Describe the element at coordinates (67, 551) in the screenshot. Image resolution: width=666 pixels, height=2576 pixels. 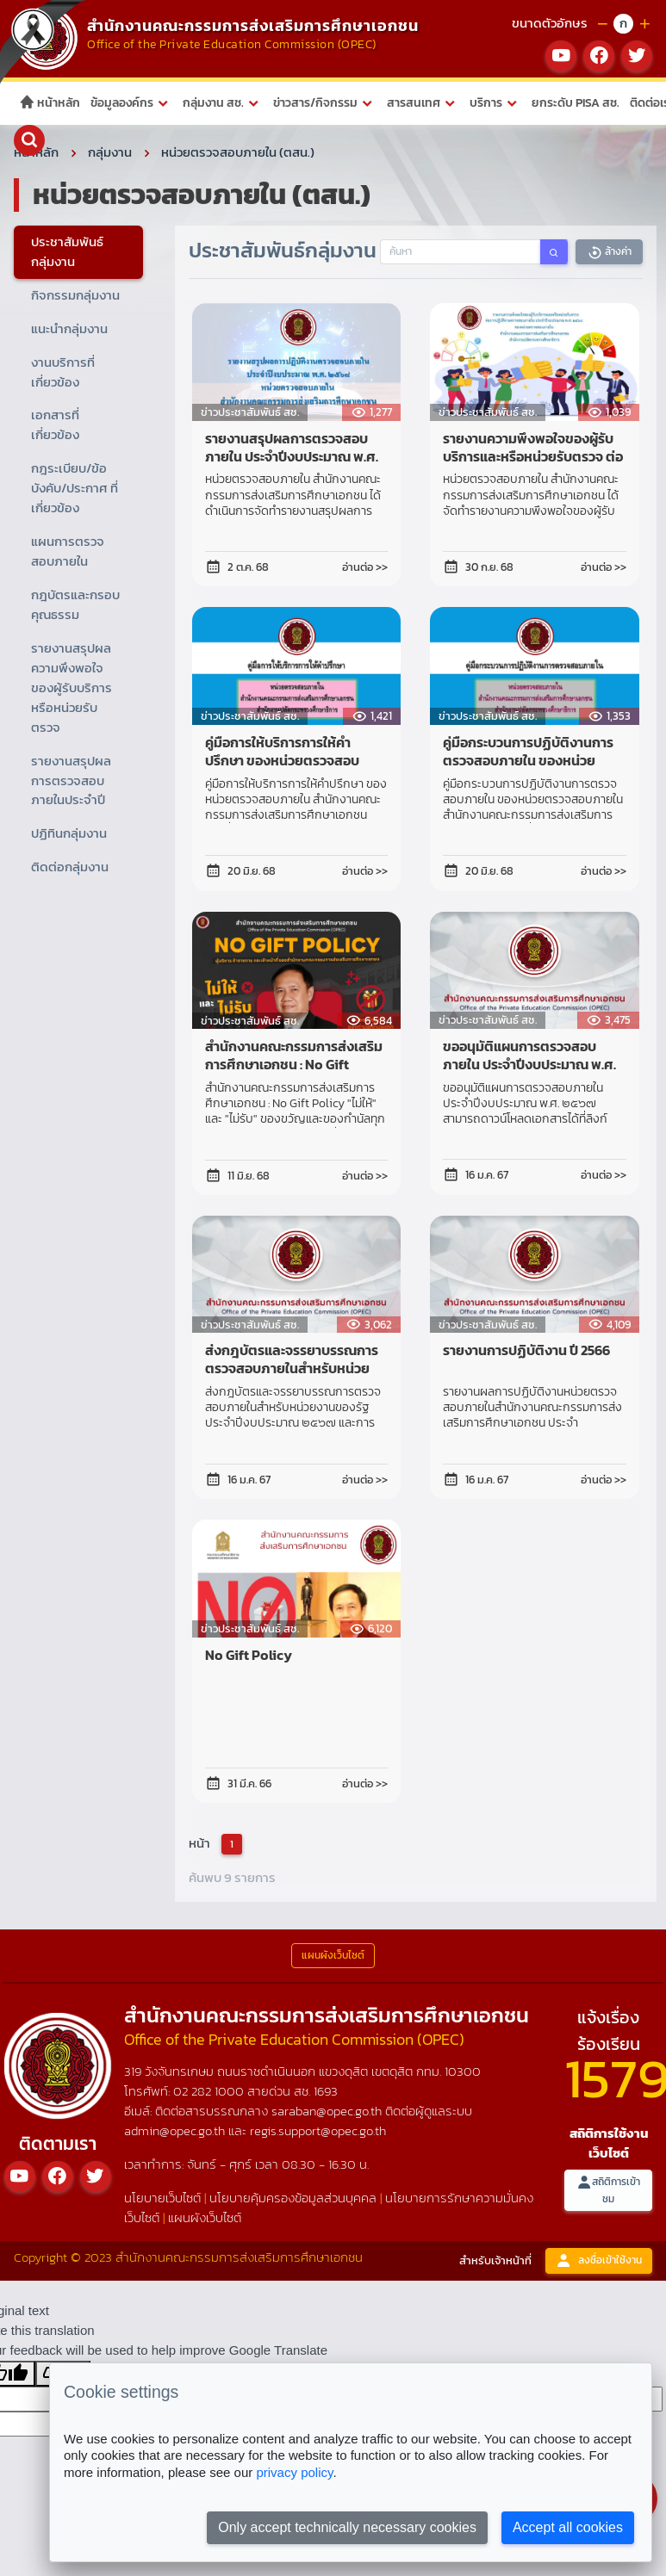
I see `แผนการตรวจสอบภายใน` at that location.